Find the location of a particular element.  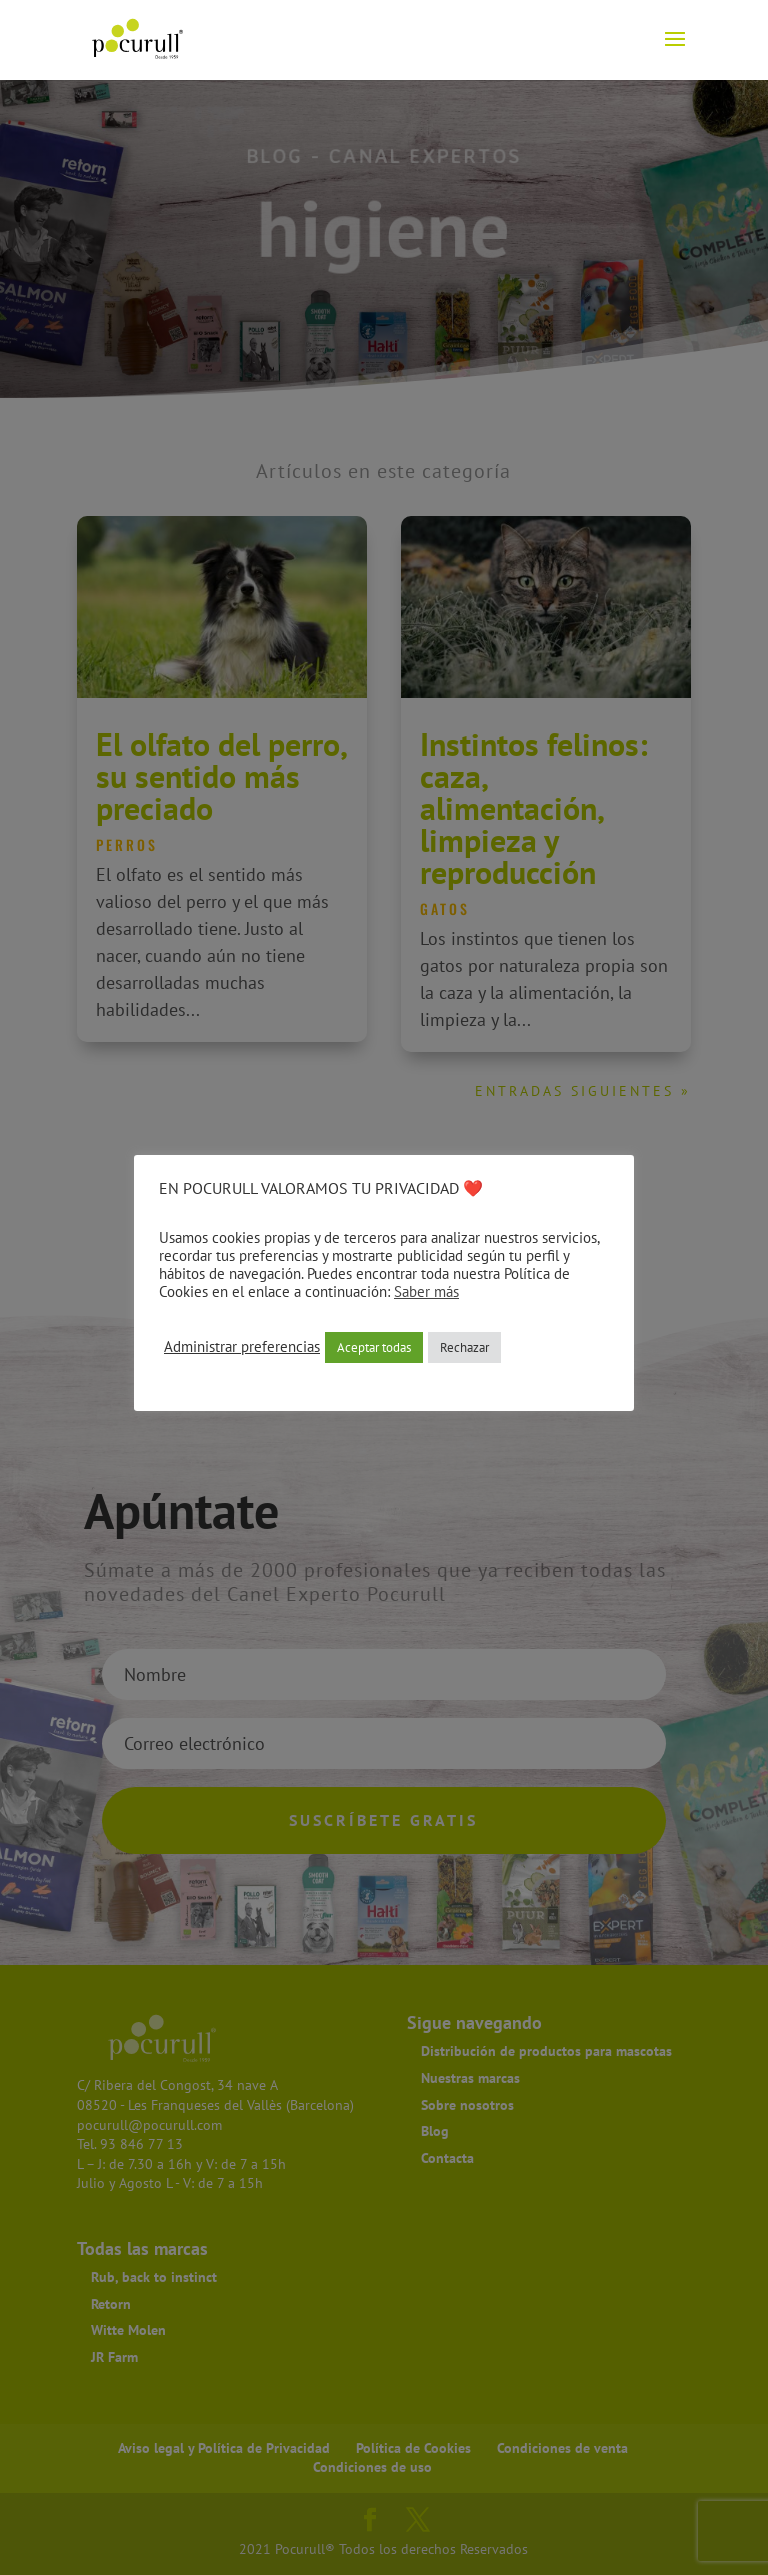

Administrar preferencias [button] is located at coordinates (242, 1347).